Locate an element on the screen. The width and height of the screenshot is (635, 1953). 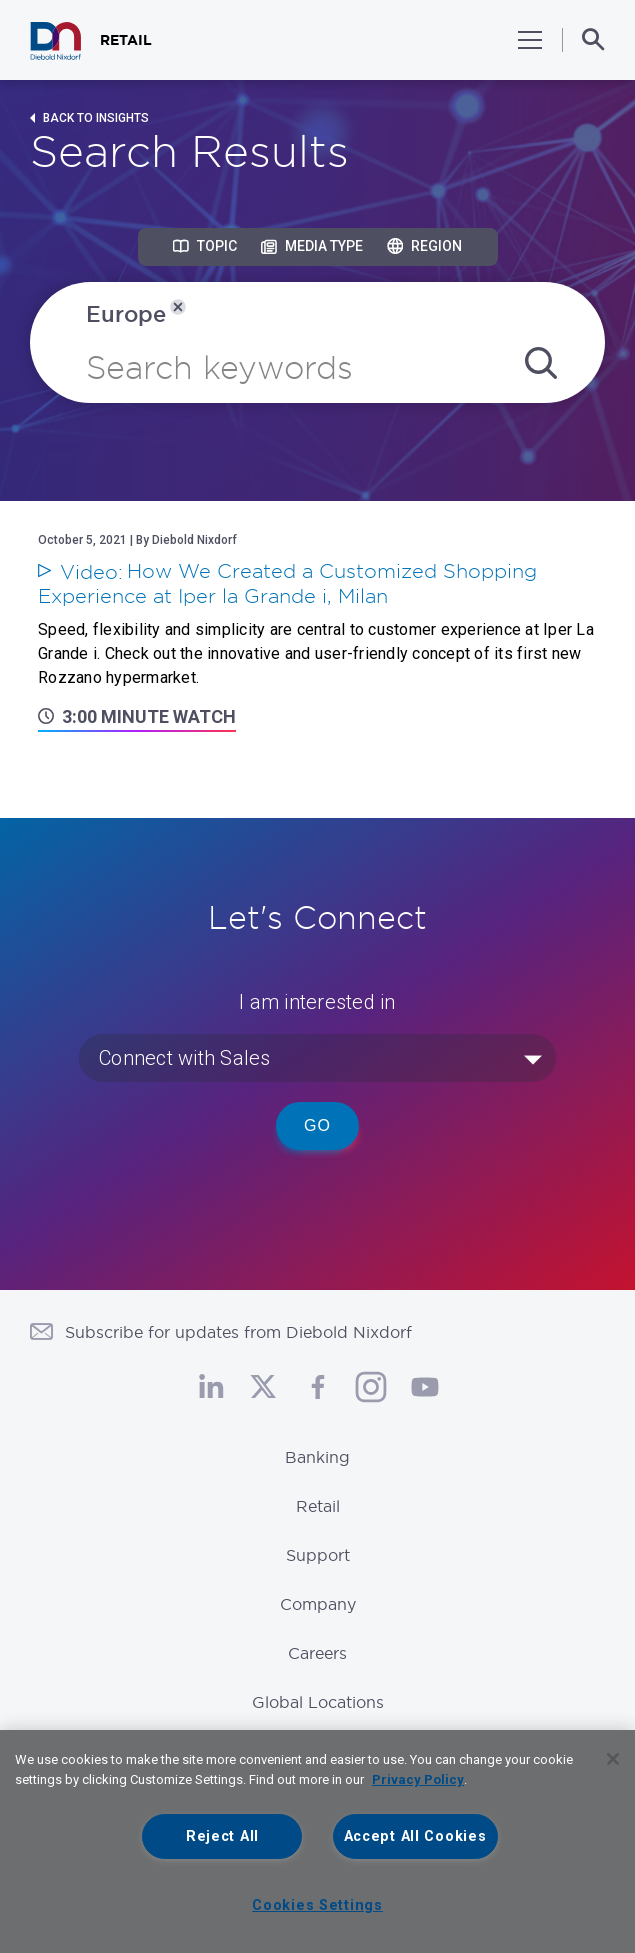
Accept All Cookies is located at coordinates (415, 1836).